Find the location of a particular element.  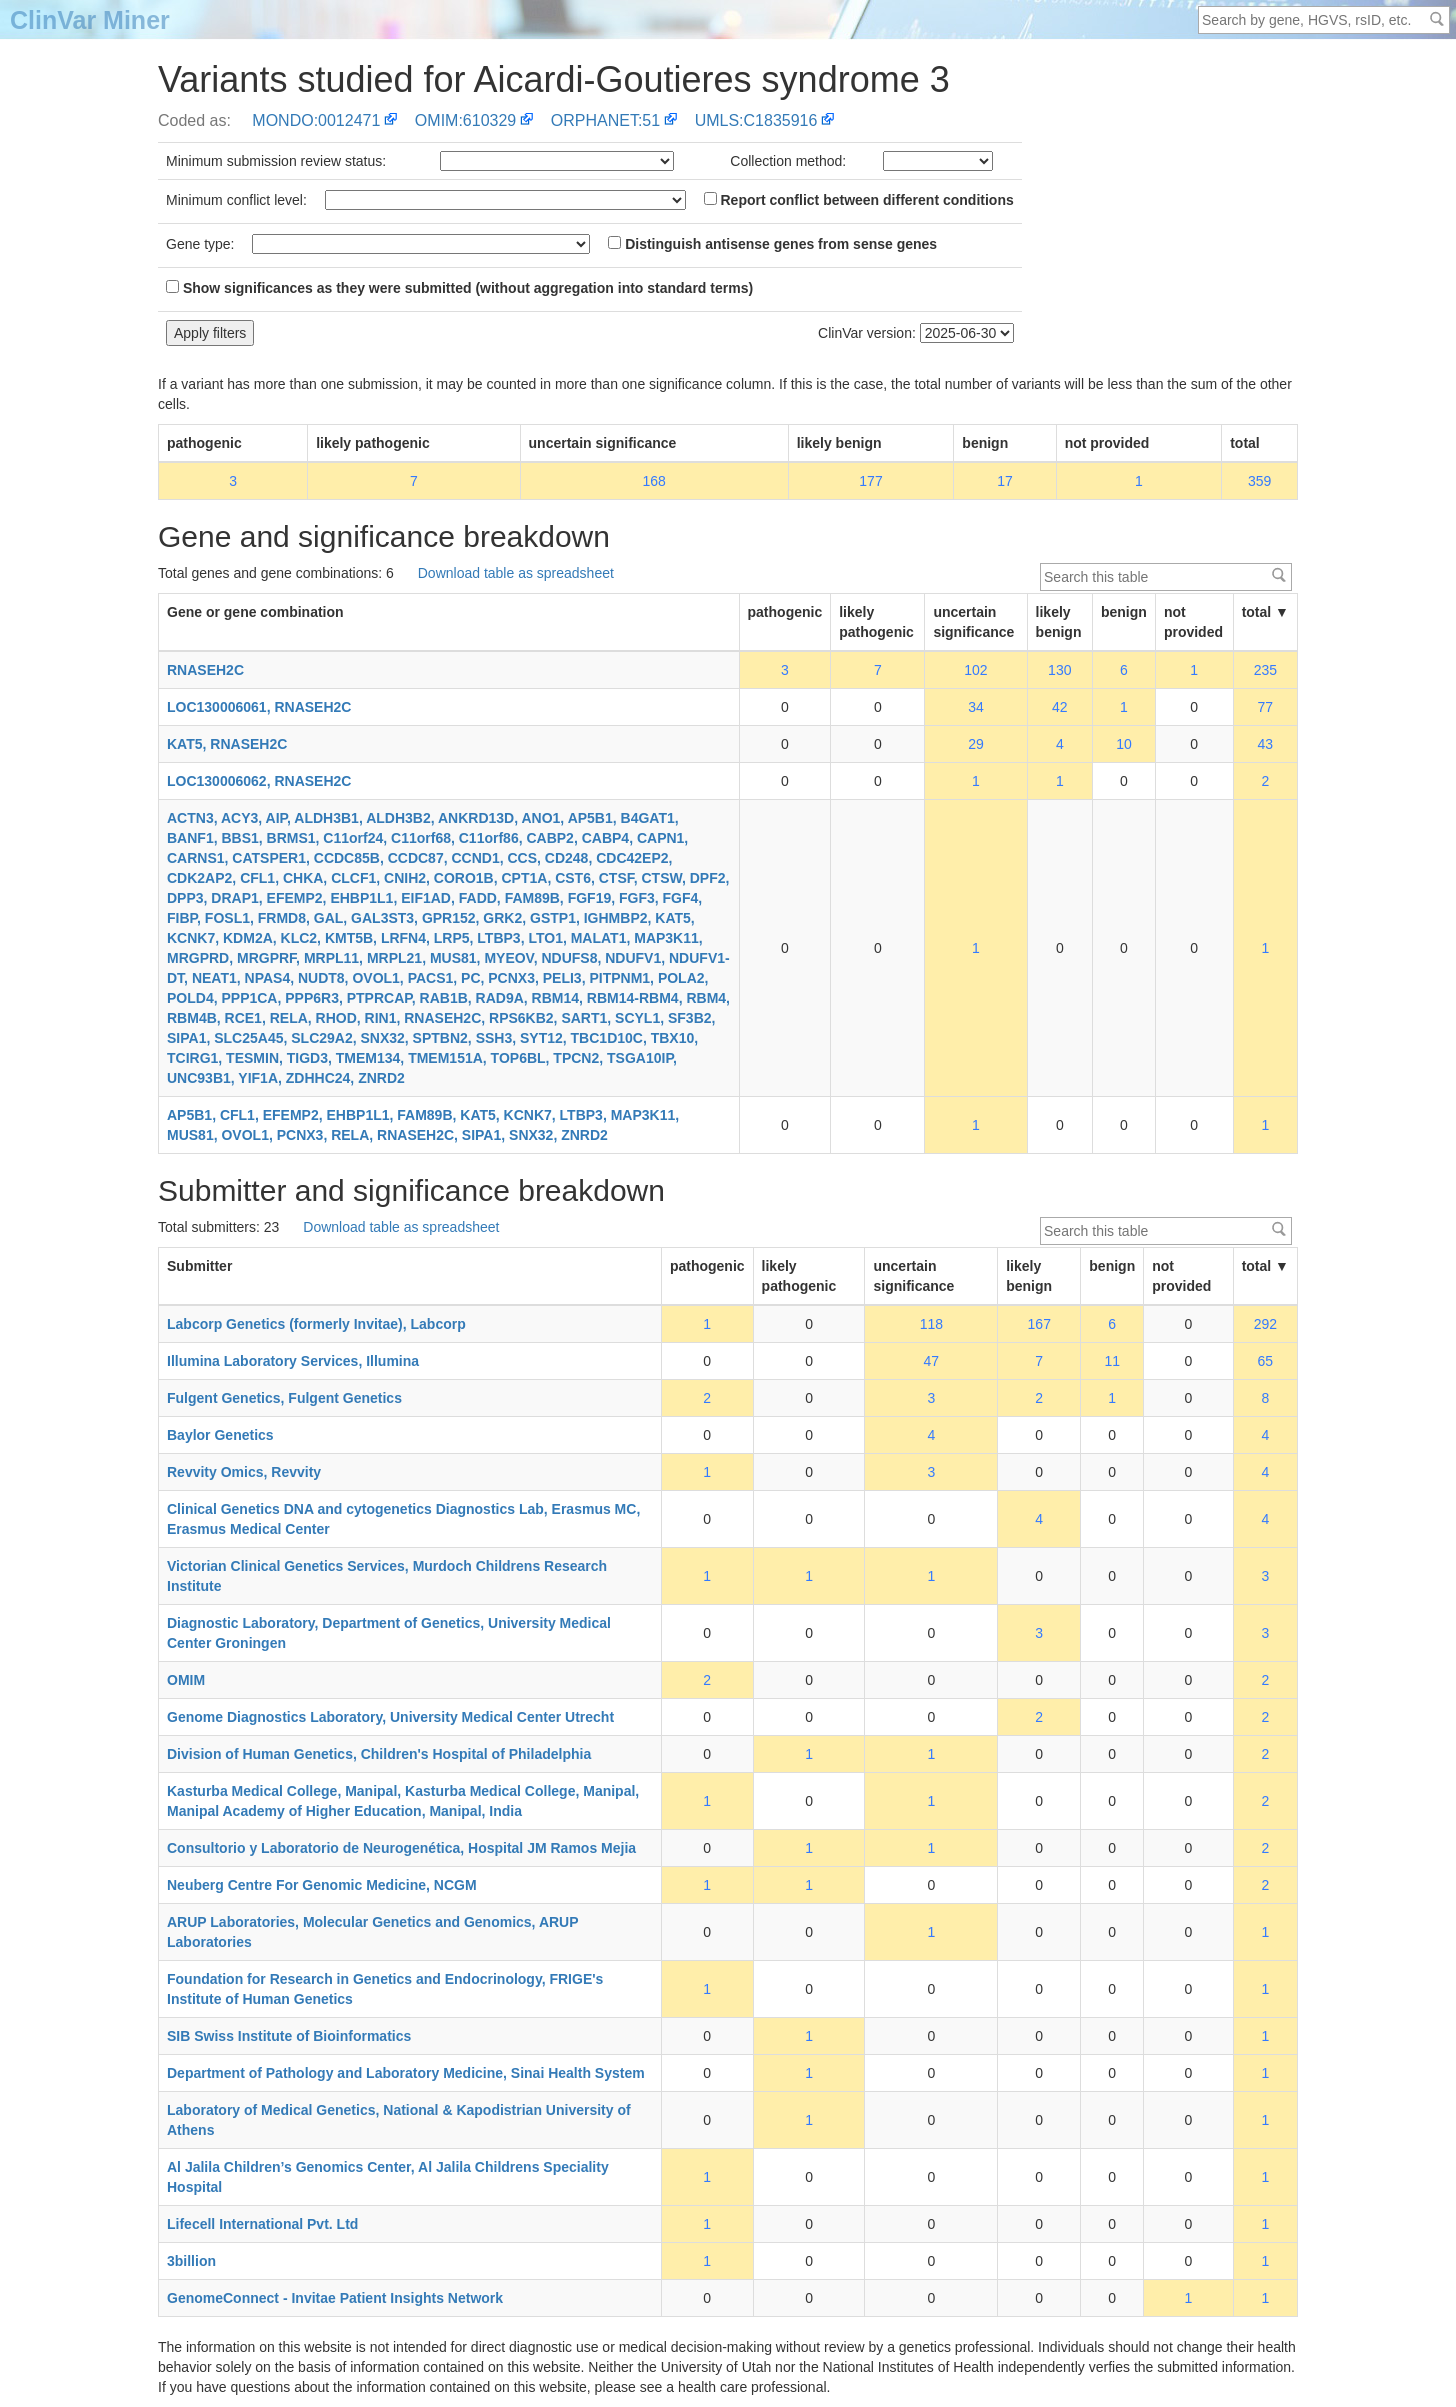

Baylor Genetics is located at coordinates (220, 1435).